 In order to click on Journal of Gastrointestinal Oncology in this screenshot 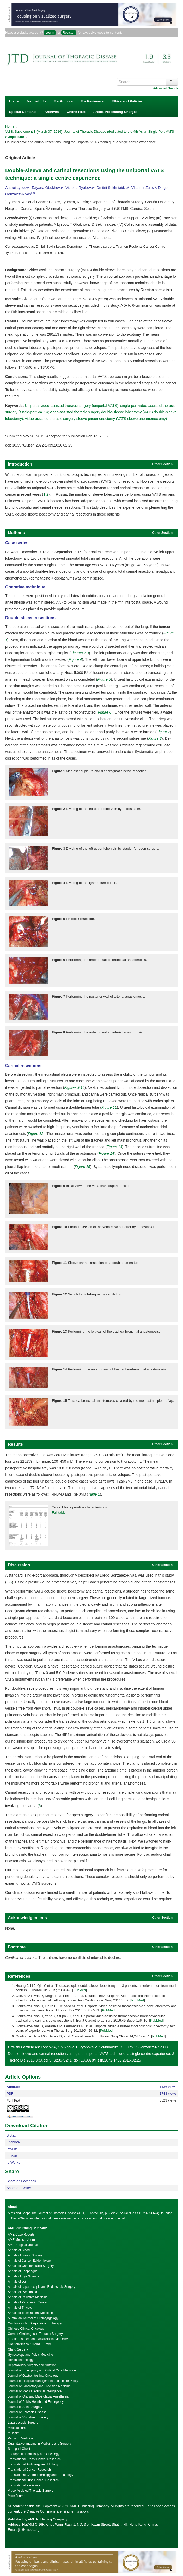, I will do `click(33, 2375)`.